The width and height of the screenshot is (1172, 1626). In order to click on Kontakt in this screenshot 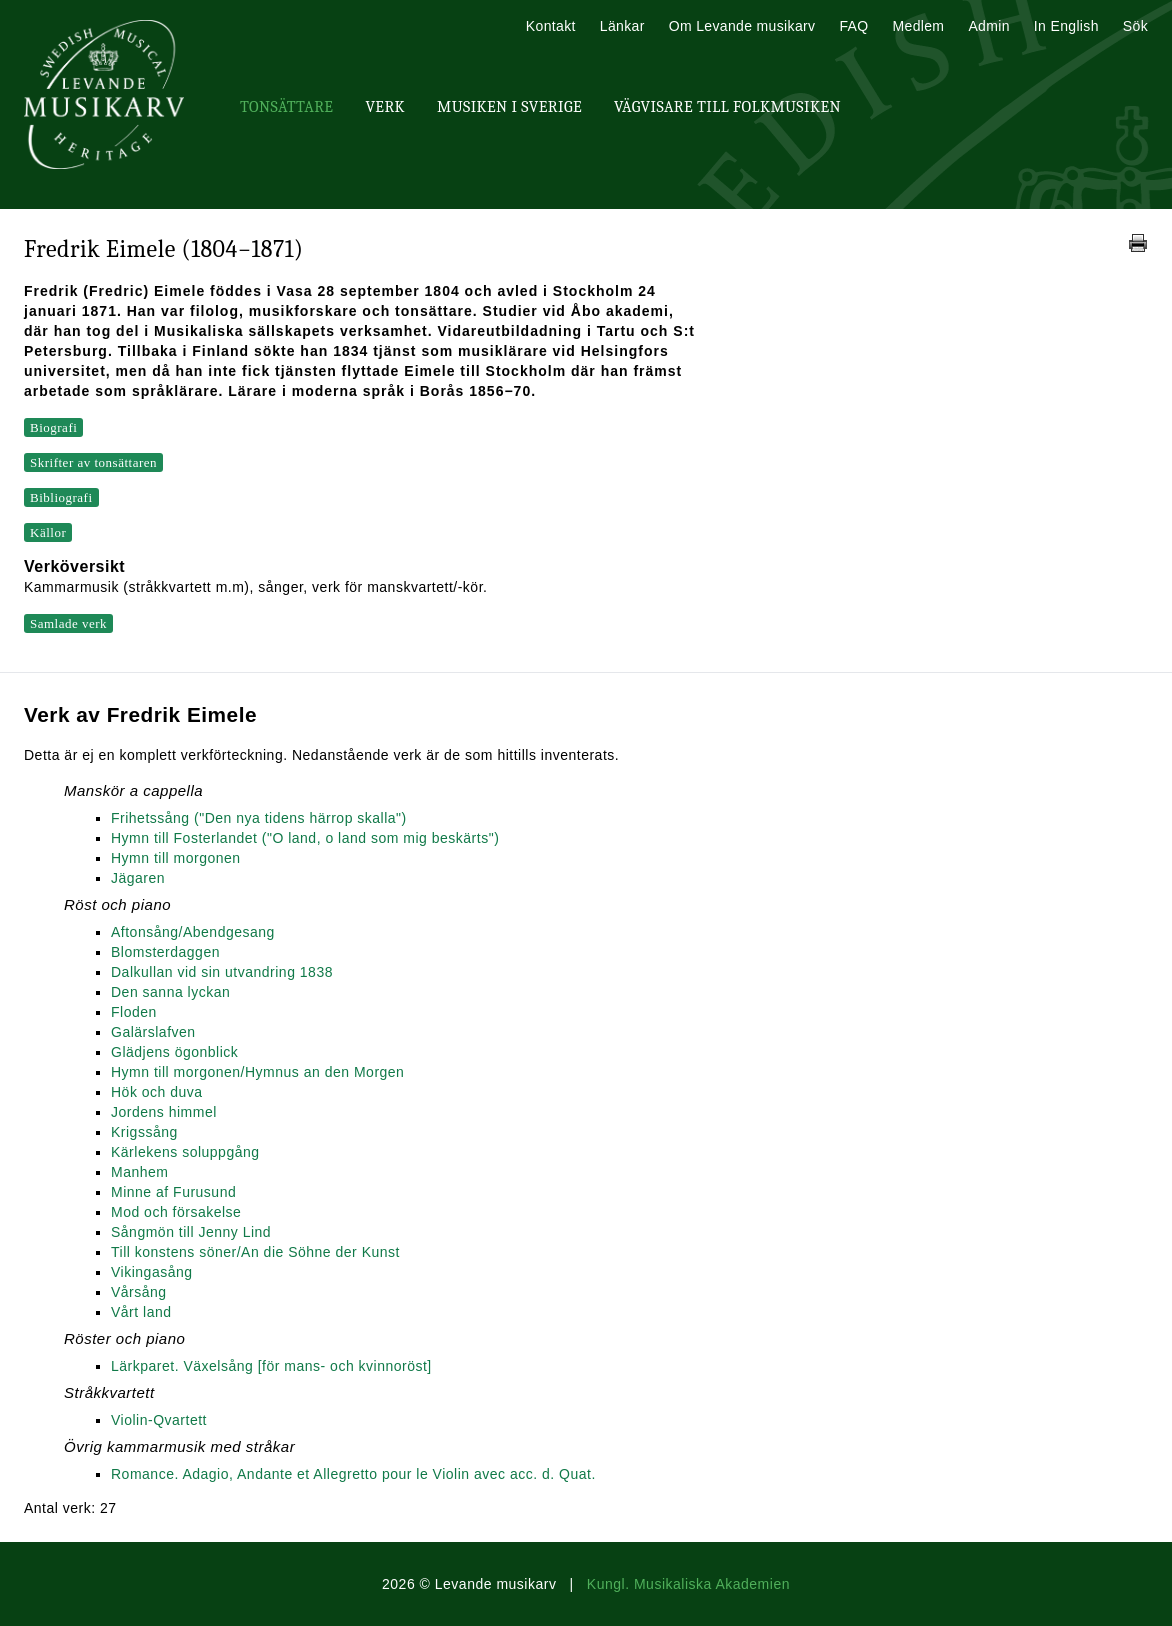, I will do `click(551, 26)`.